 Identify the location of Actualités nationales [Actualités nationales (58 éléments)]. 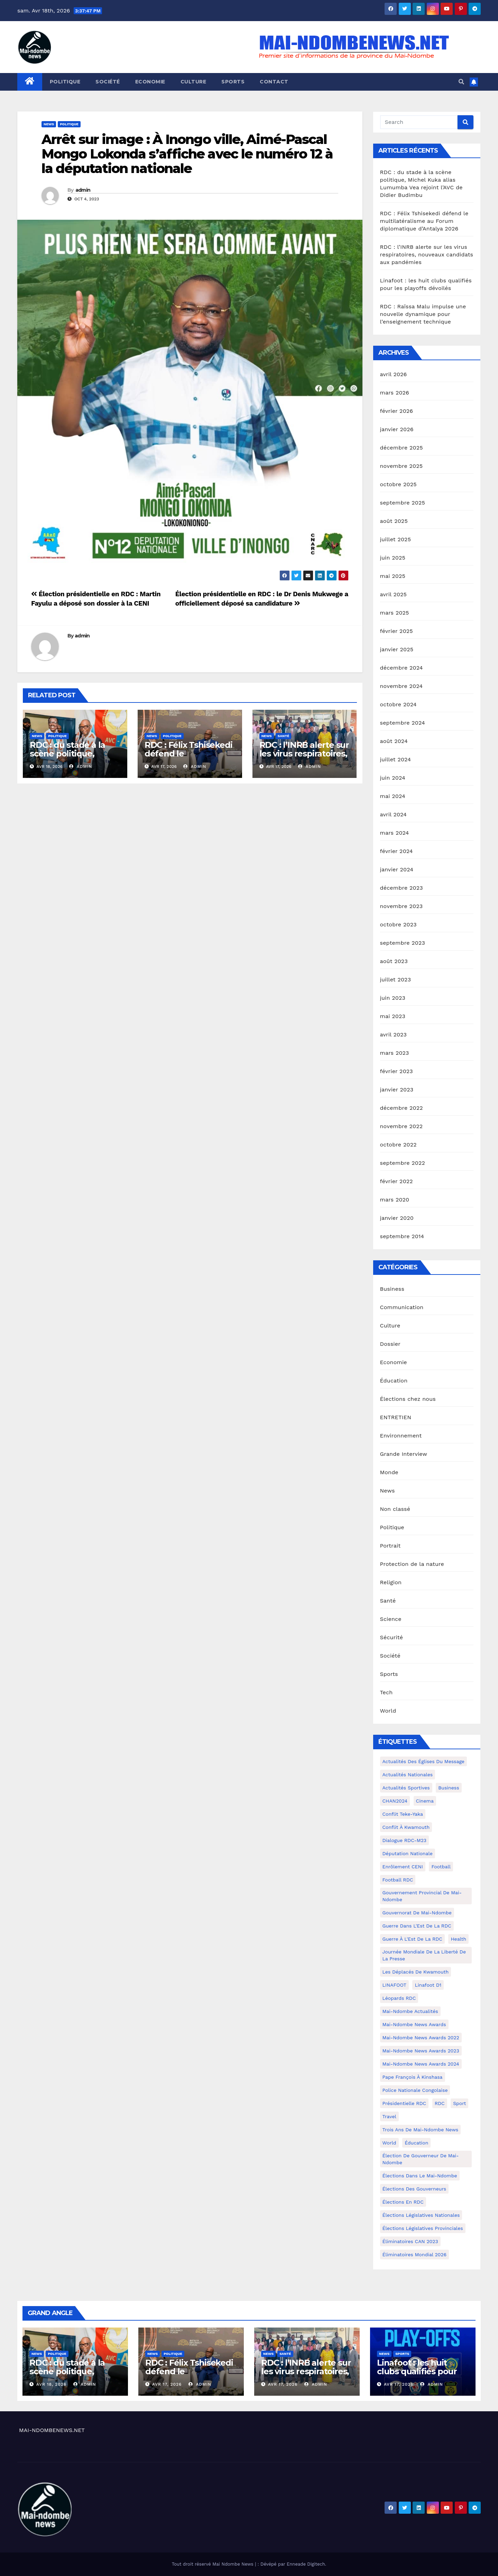
(407, 1774).